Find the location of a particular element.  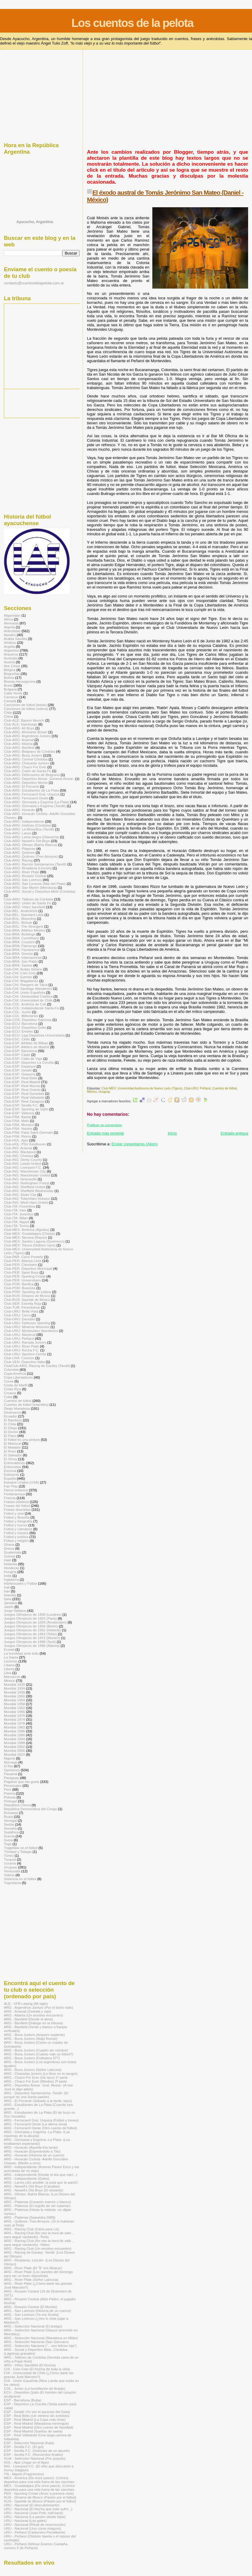

Rumania is located at coordinates (11, 1813).